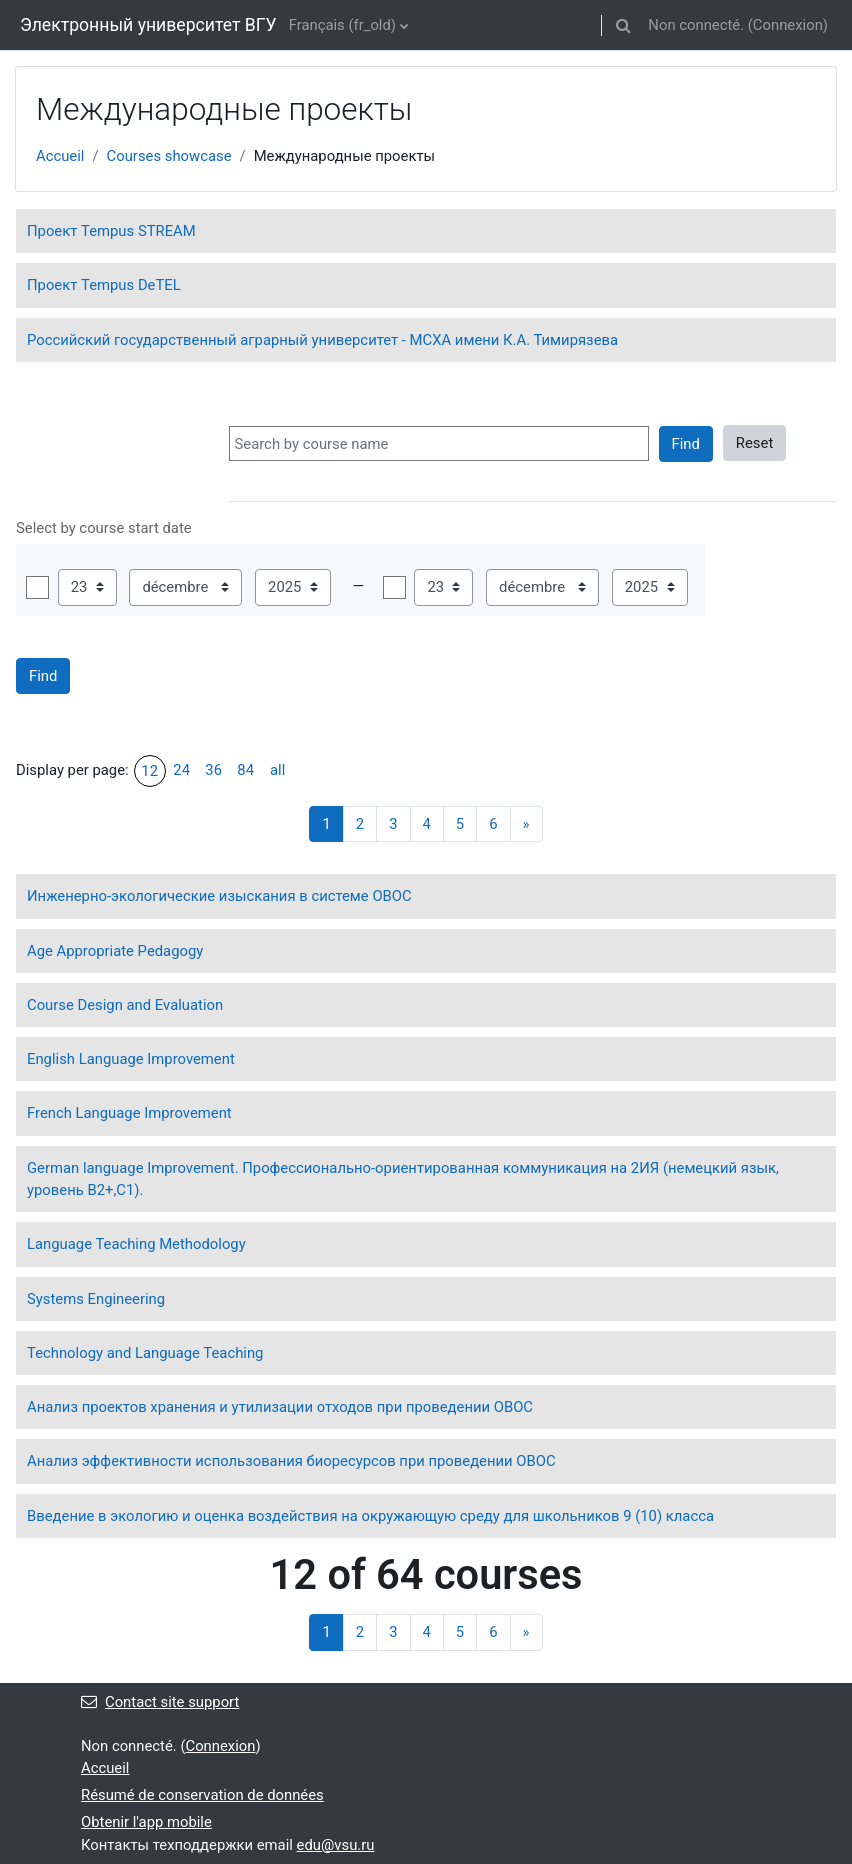 The image size is (852, 1864). Describe the element at coordinates (213, 770) in the screenshot. I see `36` at that location.